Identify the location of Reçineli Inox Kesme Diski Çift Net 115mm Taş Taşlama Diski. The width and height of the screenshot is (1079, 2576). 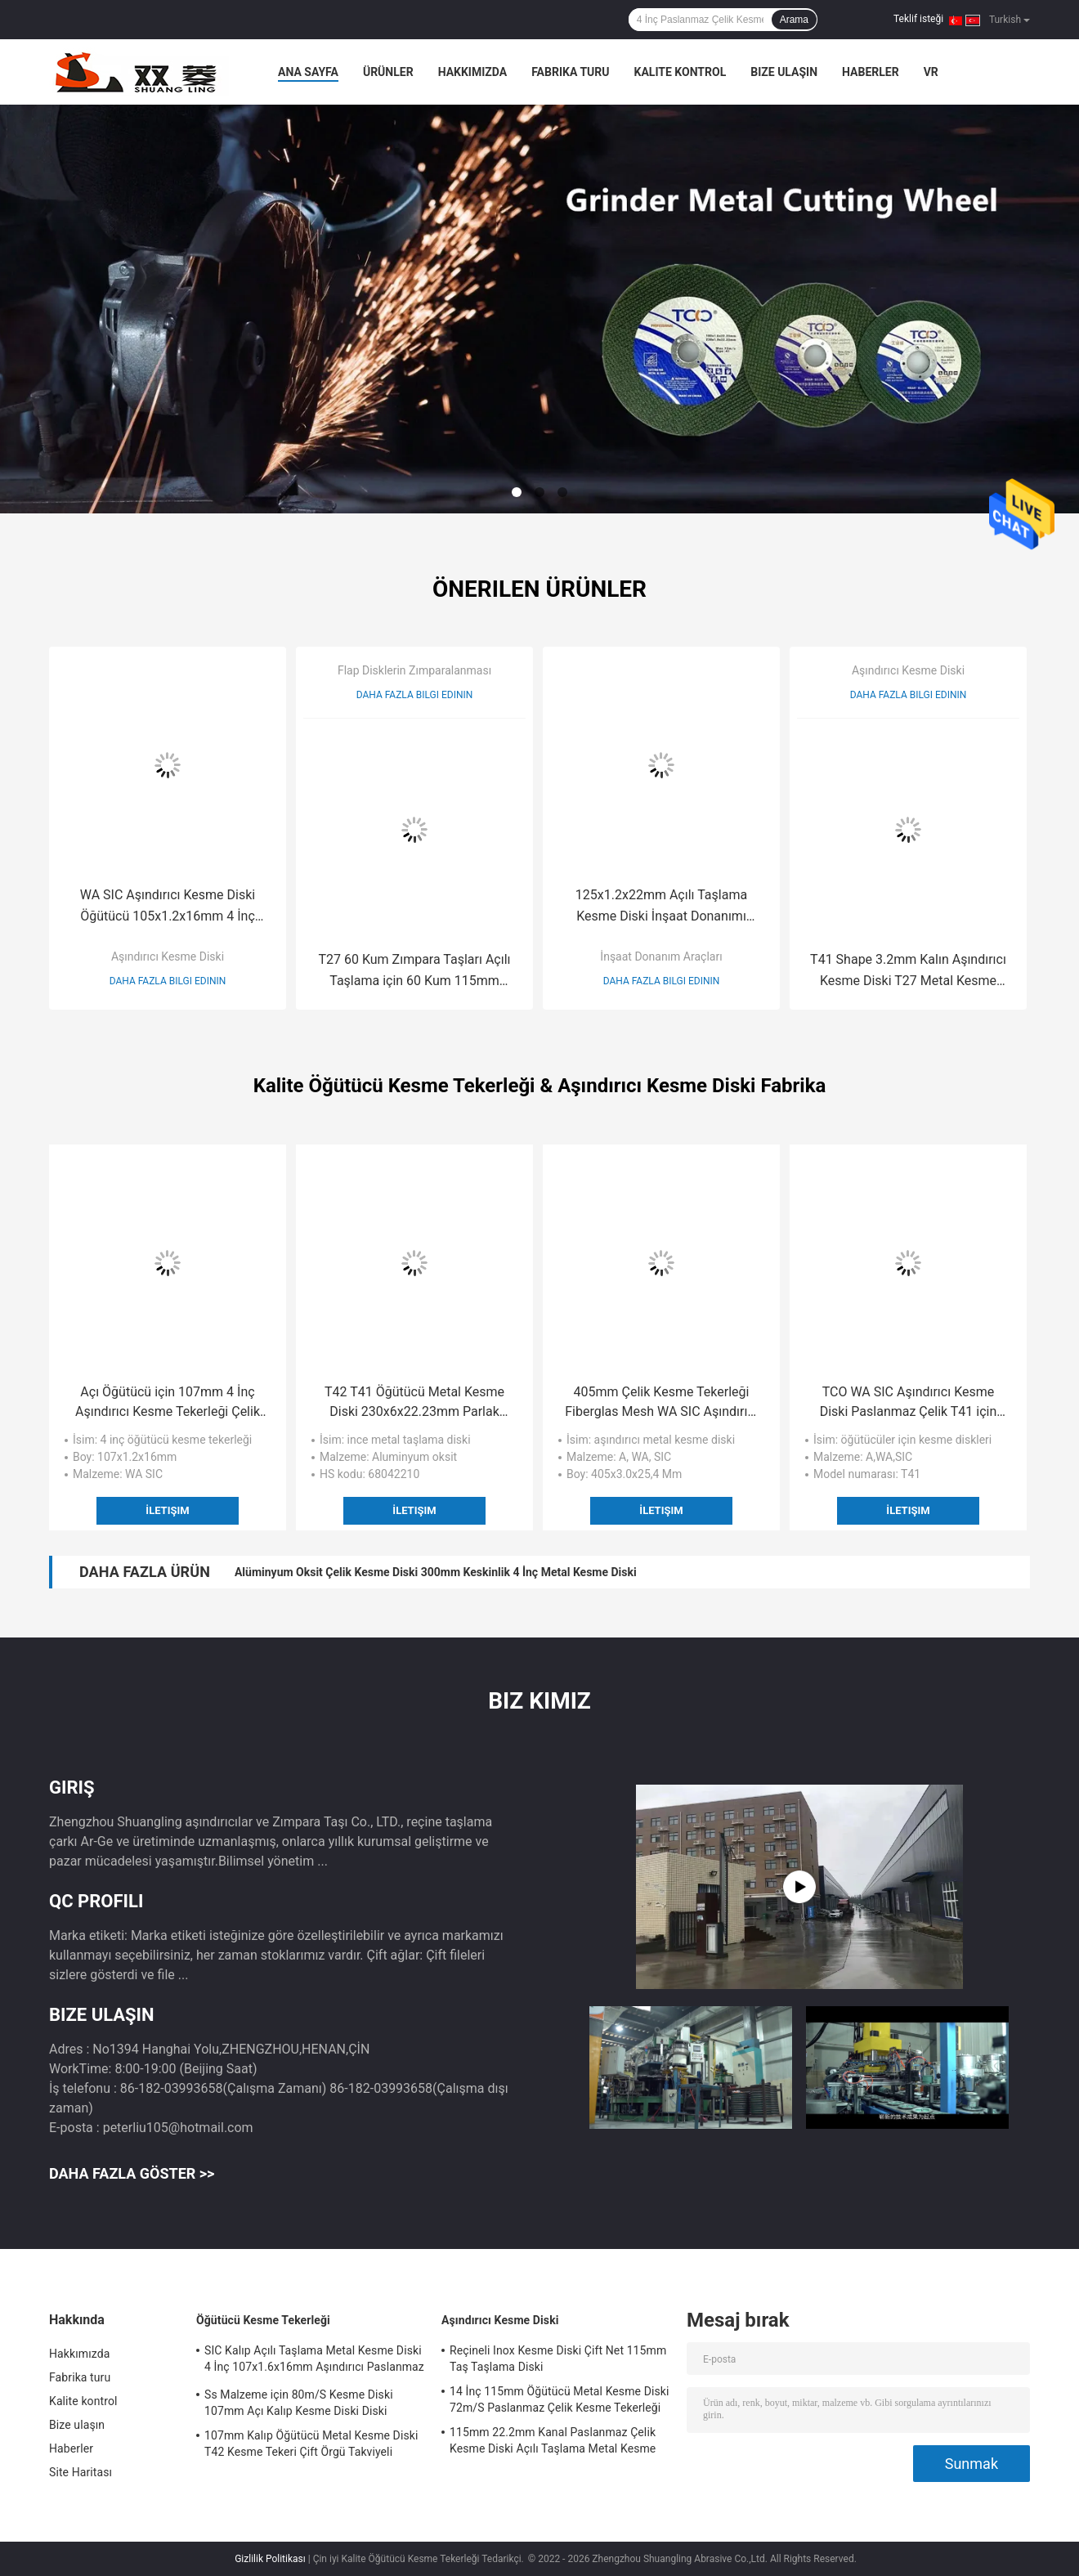
(558, 2358).